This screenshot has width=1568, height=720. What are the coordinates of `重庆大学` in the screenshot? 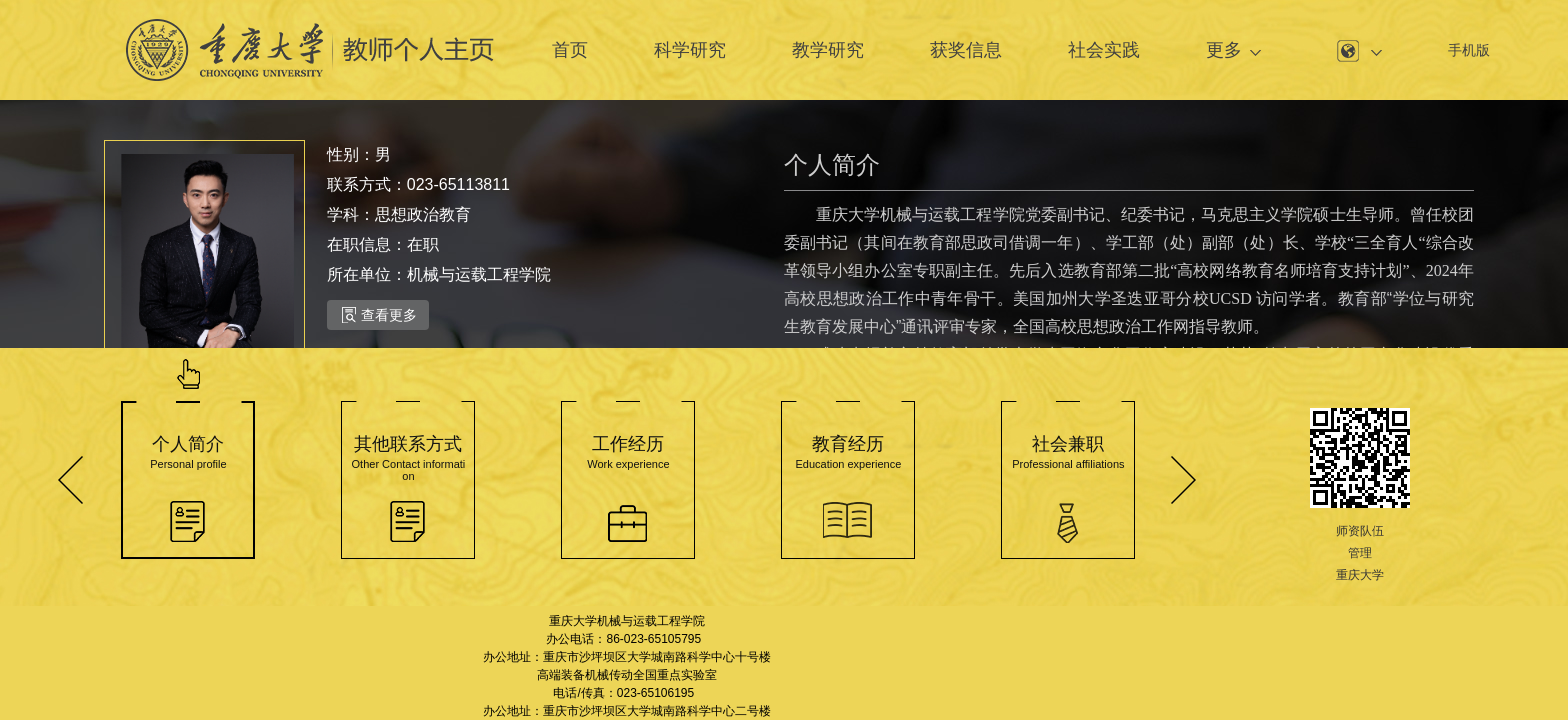 It's located at (1360, 575).